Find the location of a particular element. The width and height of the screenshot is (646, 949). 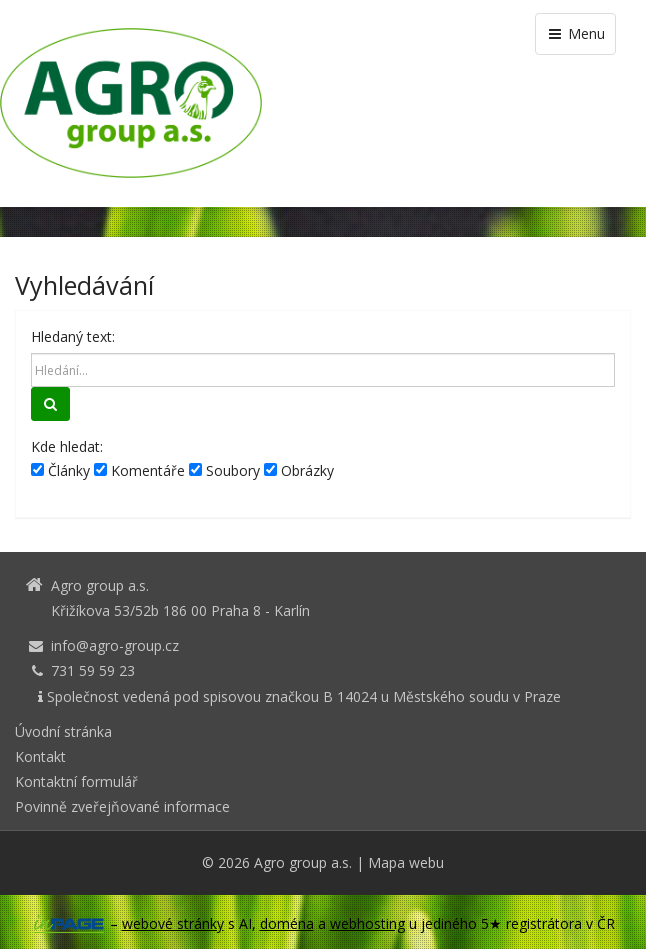

Obrázky is located at coordinates (299, 470).